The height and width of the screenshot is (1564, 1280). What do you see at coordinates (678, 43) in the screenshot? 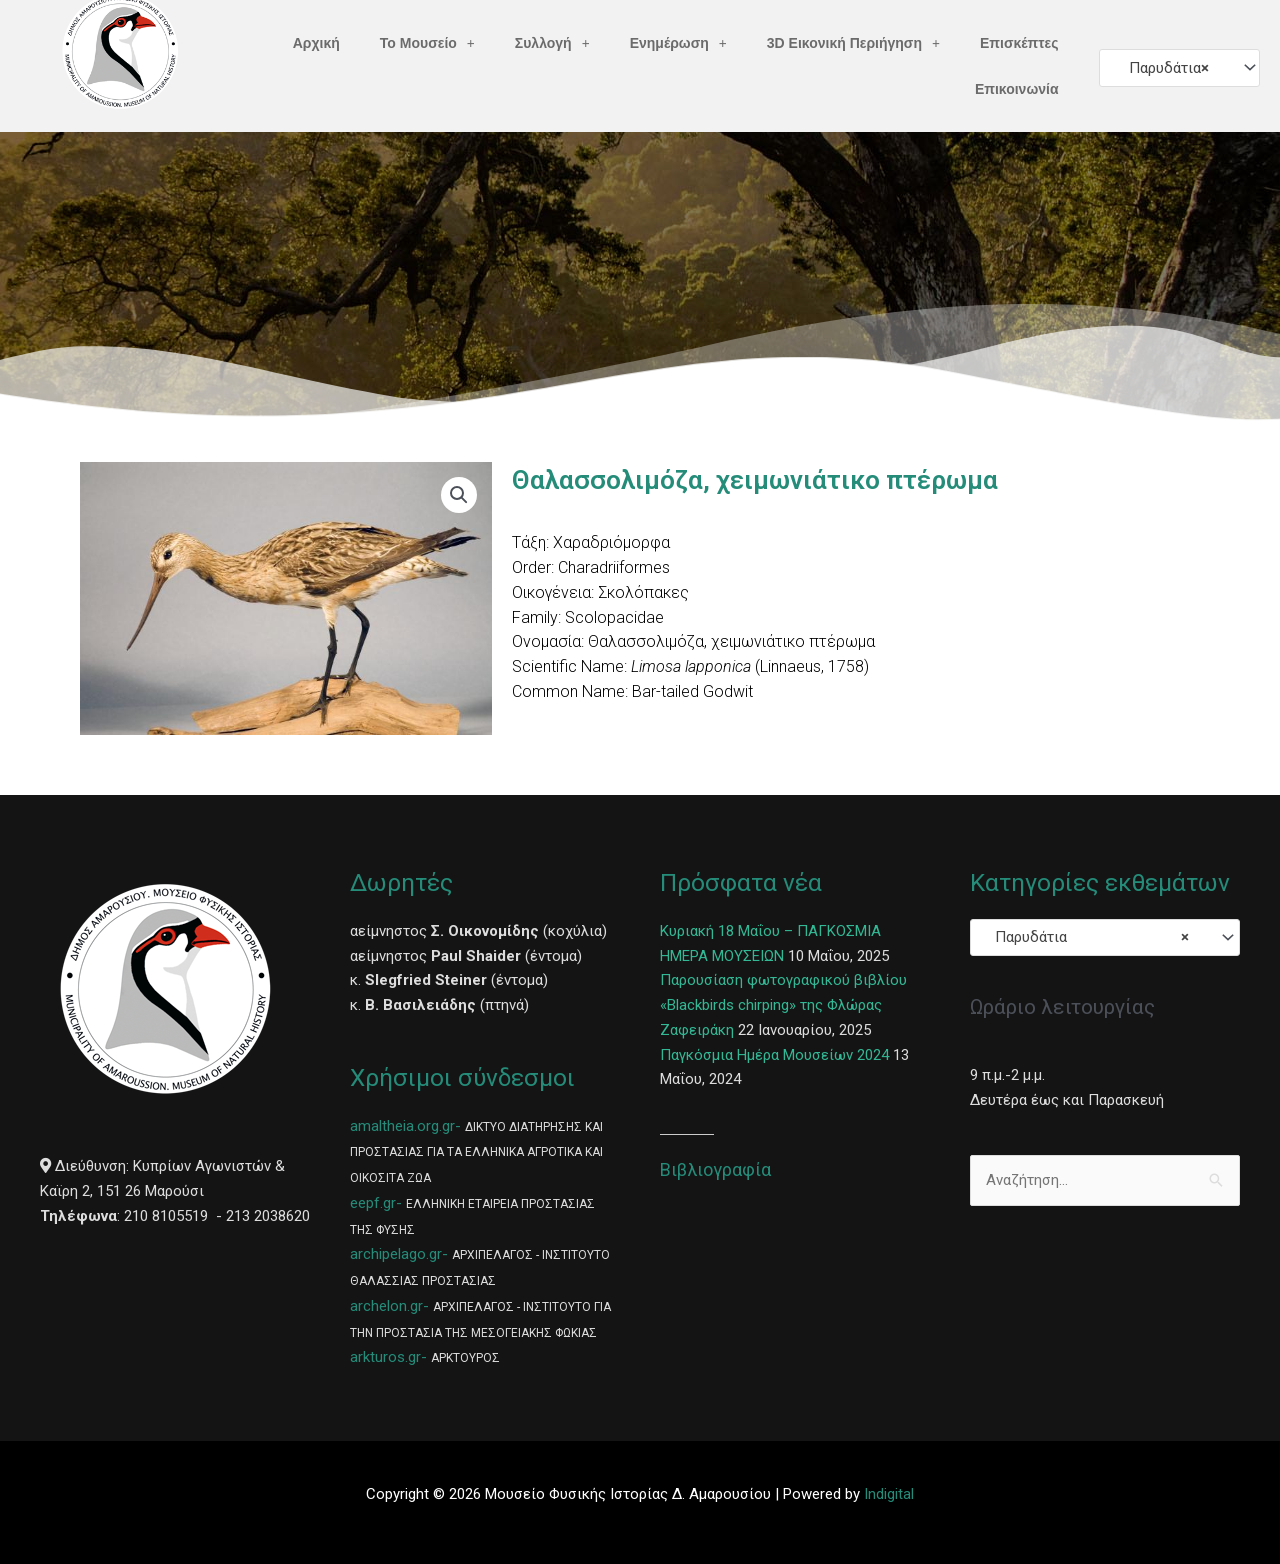
I see `Ενημέρωση` at bounding box center [678, 43].